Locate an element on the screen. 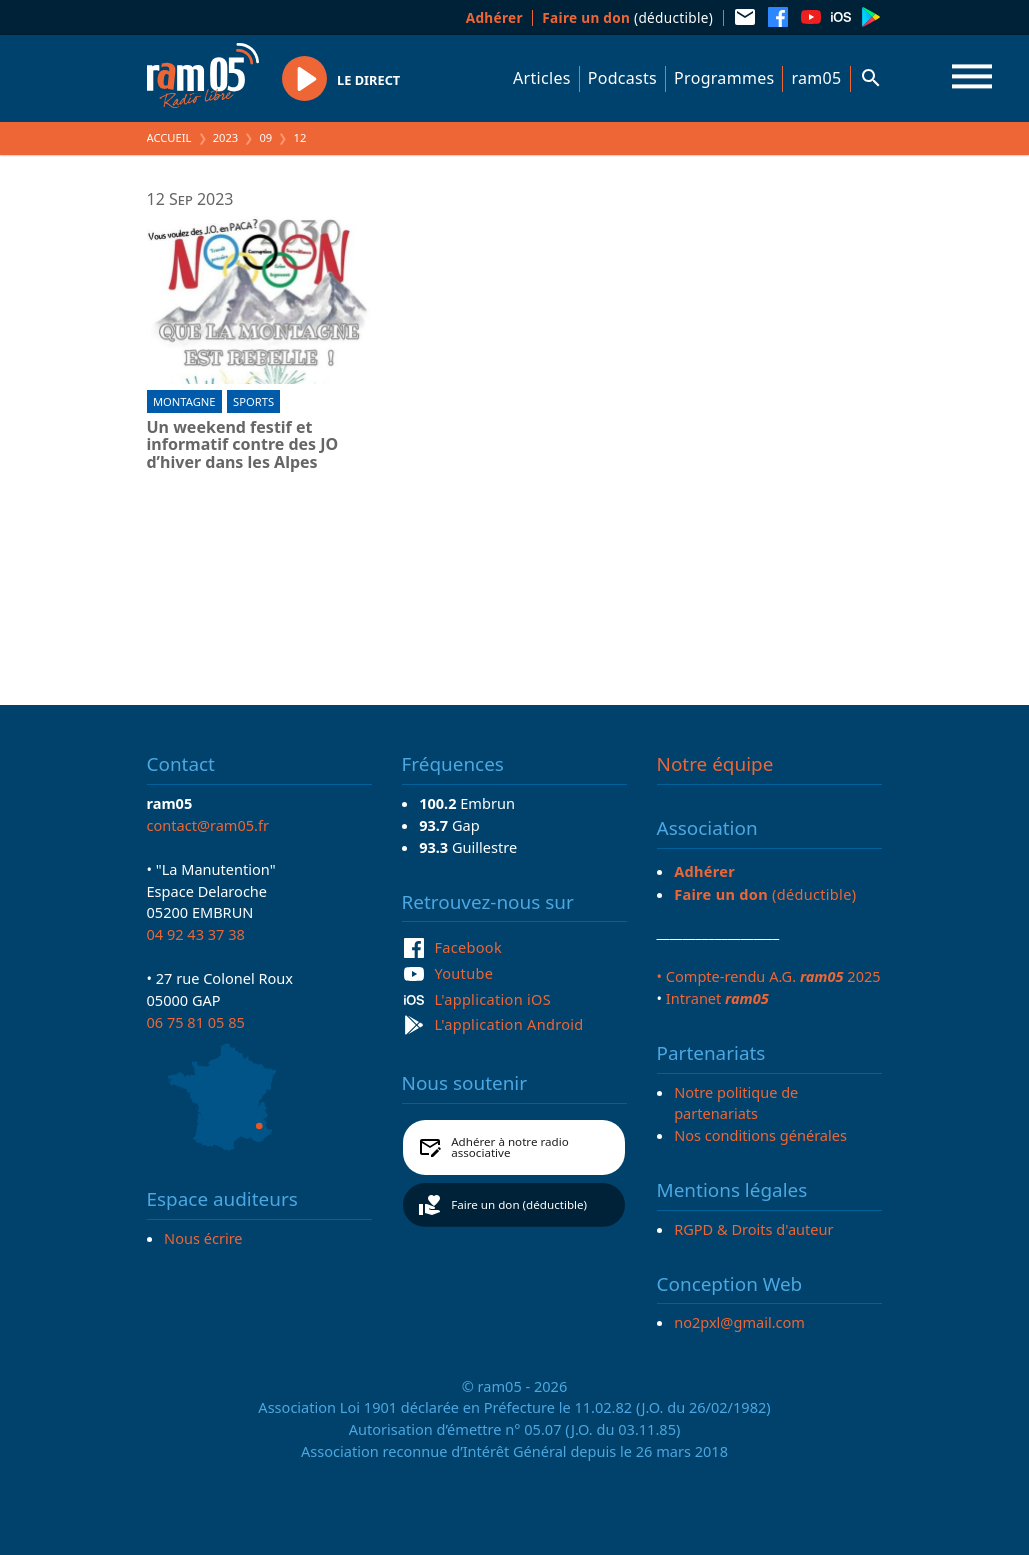  Montagne is located at coordinates (184, 401).